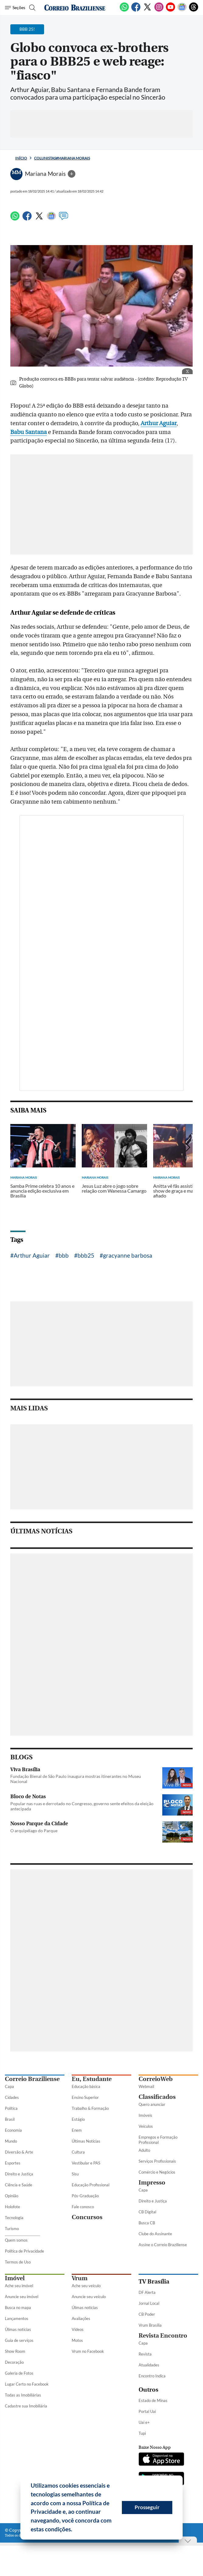  Describe the element at coordinates (62, 158) in the screenshot. I see `Colunistas#Mariana Morais` at that location.